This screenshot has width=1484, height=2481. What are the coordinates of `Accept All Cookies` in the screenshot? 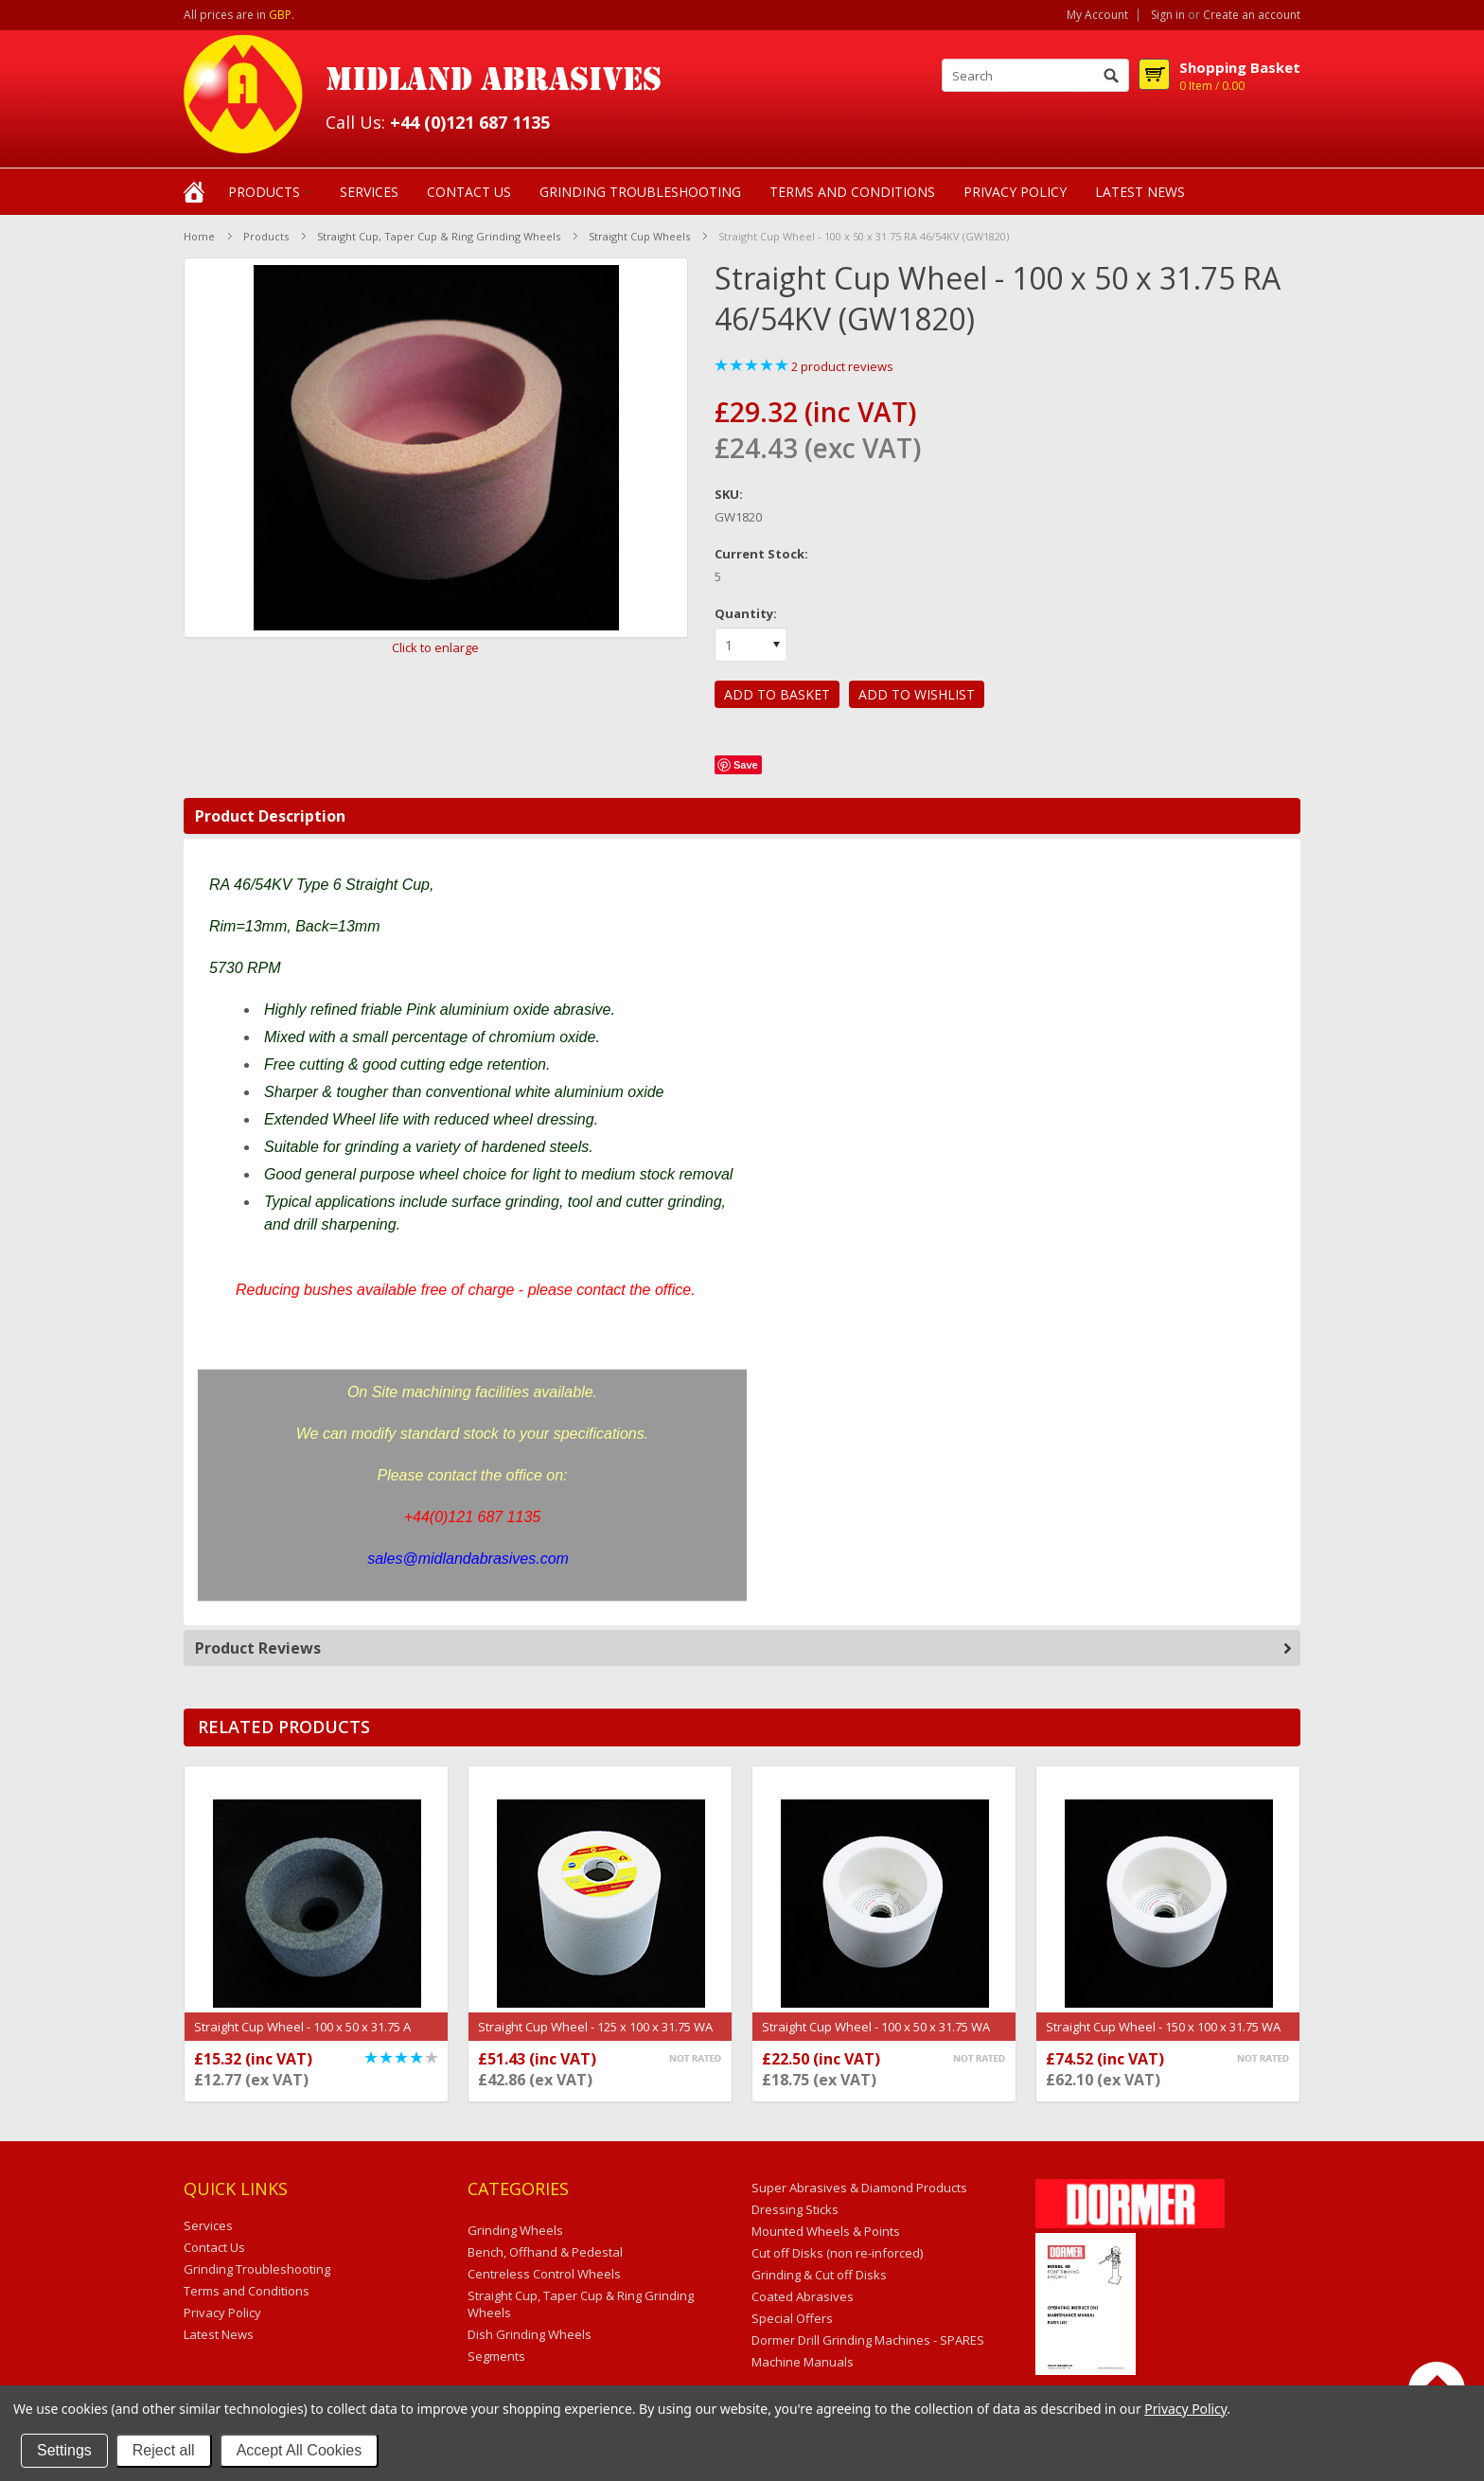 It's located at (299, 2450).